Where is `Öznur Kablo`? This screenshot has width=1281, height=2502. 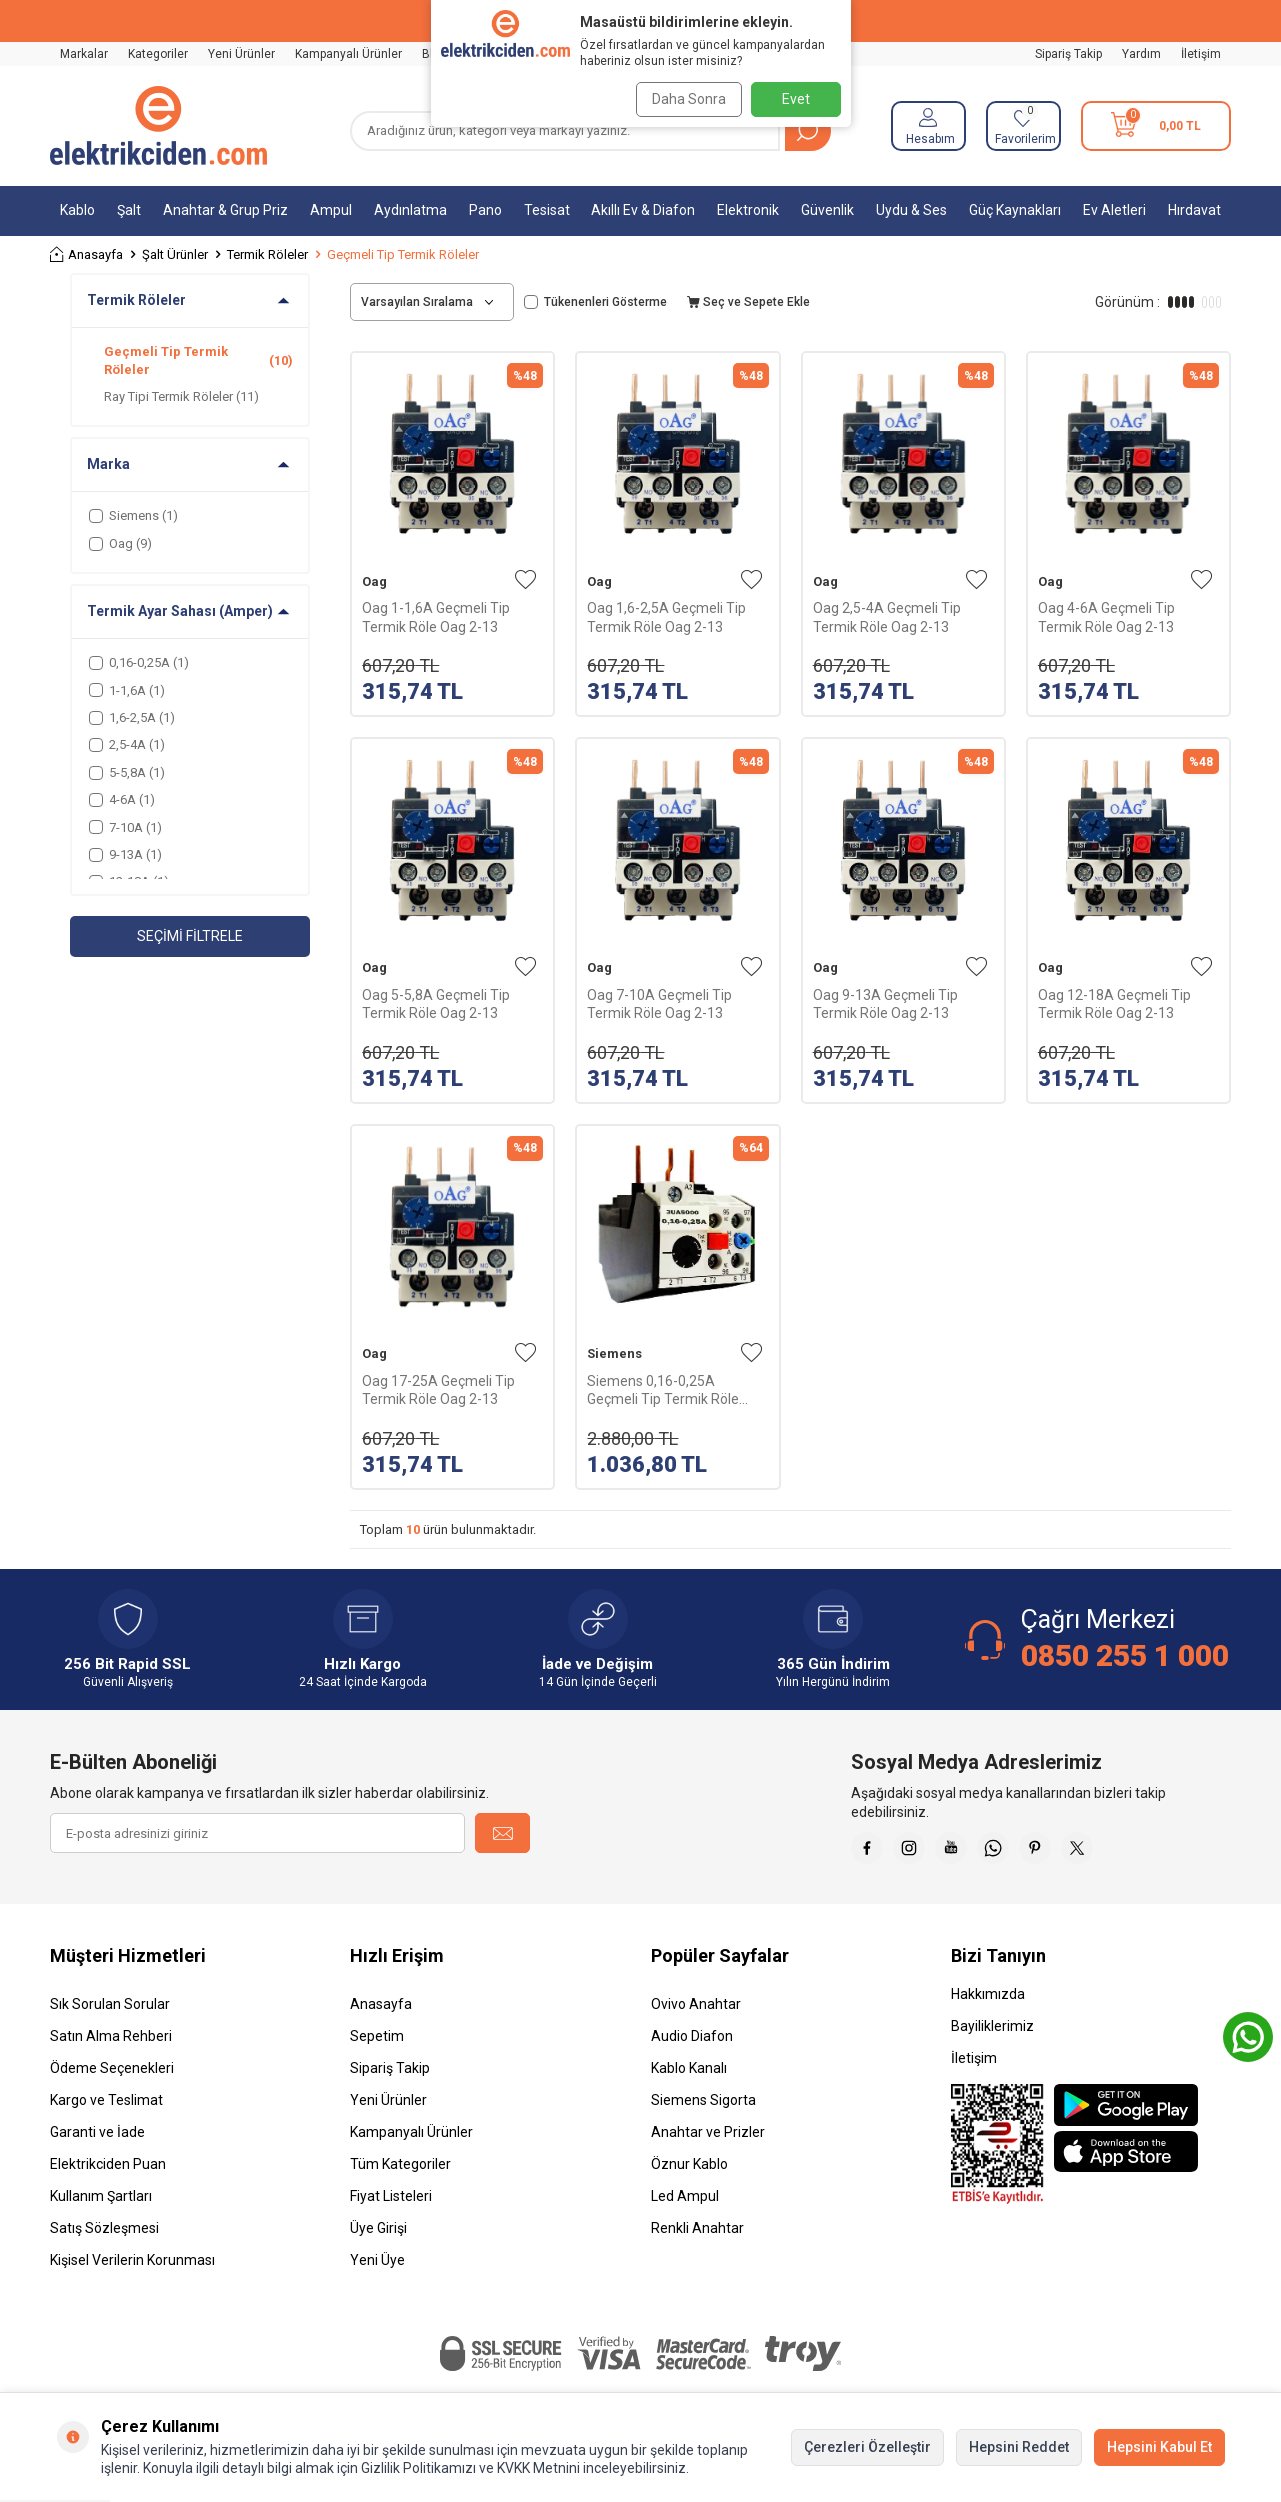
Öznur Kablo is located at coordinates (689, 2172).